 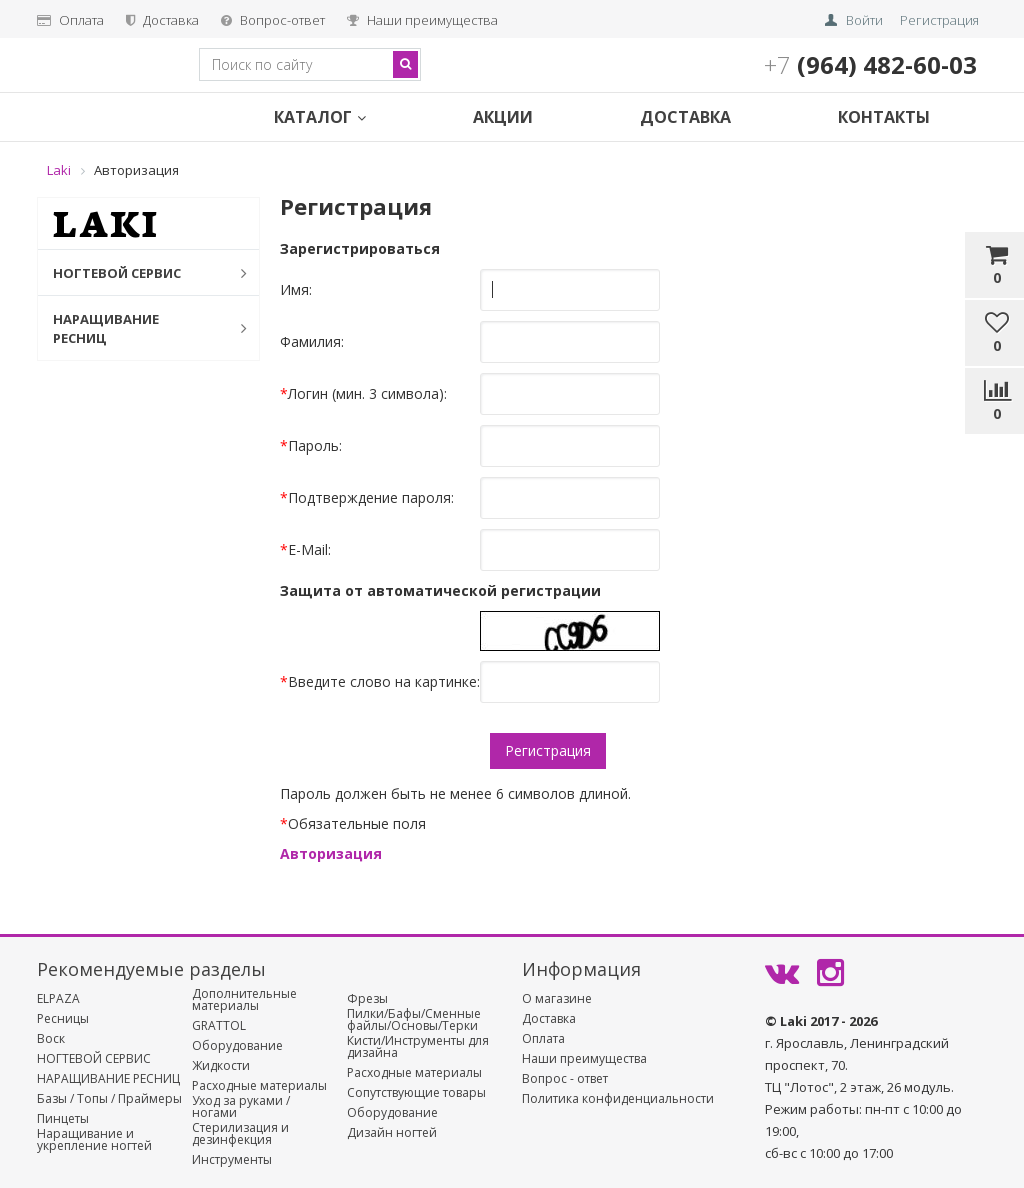 I want to click on Акции, so click(x=503, y=117).